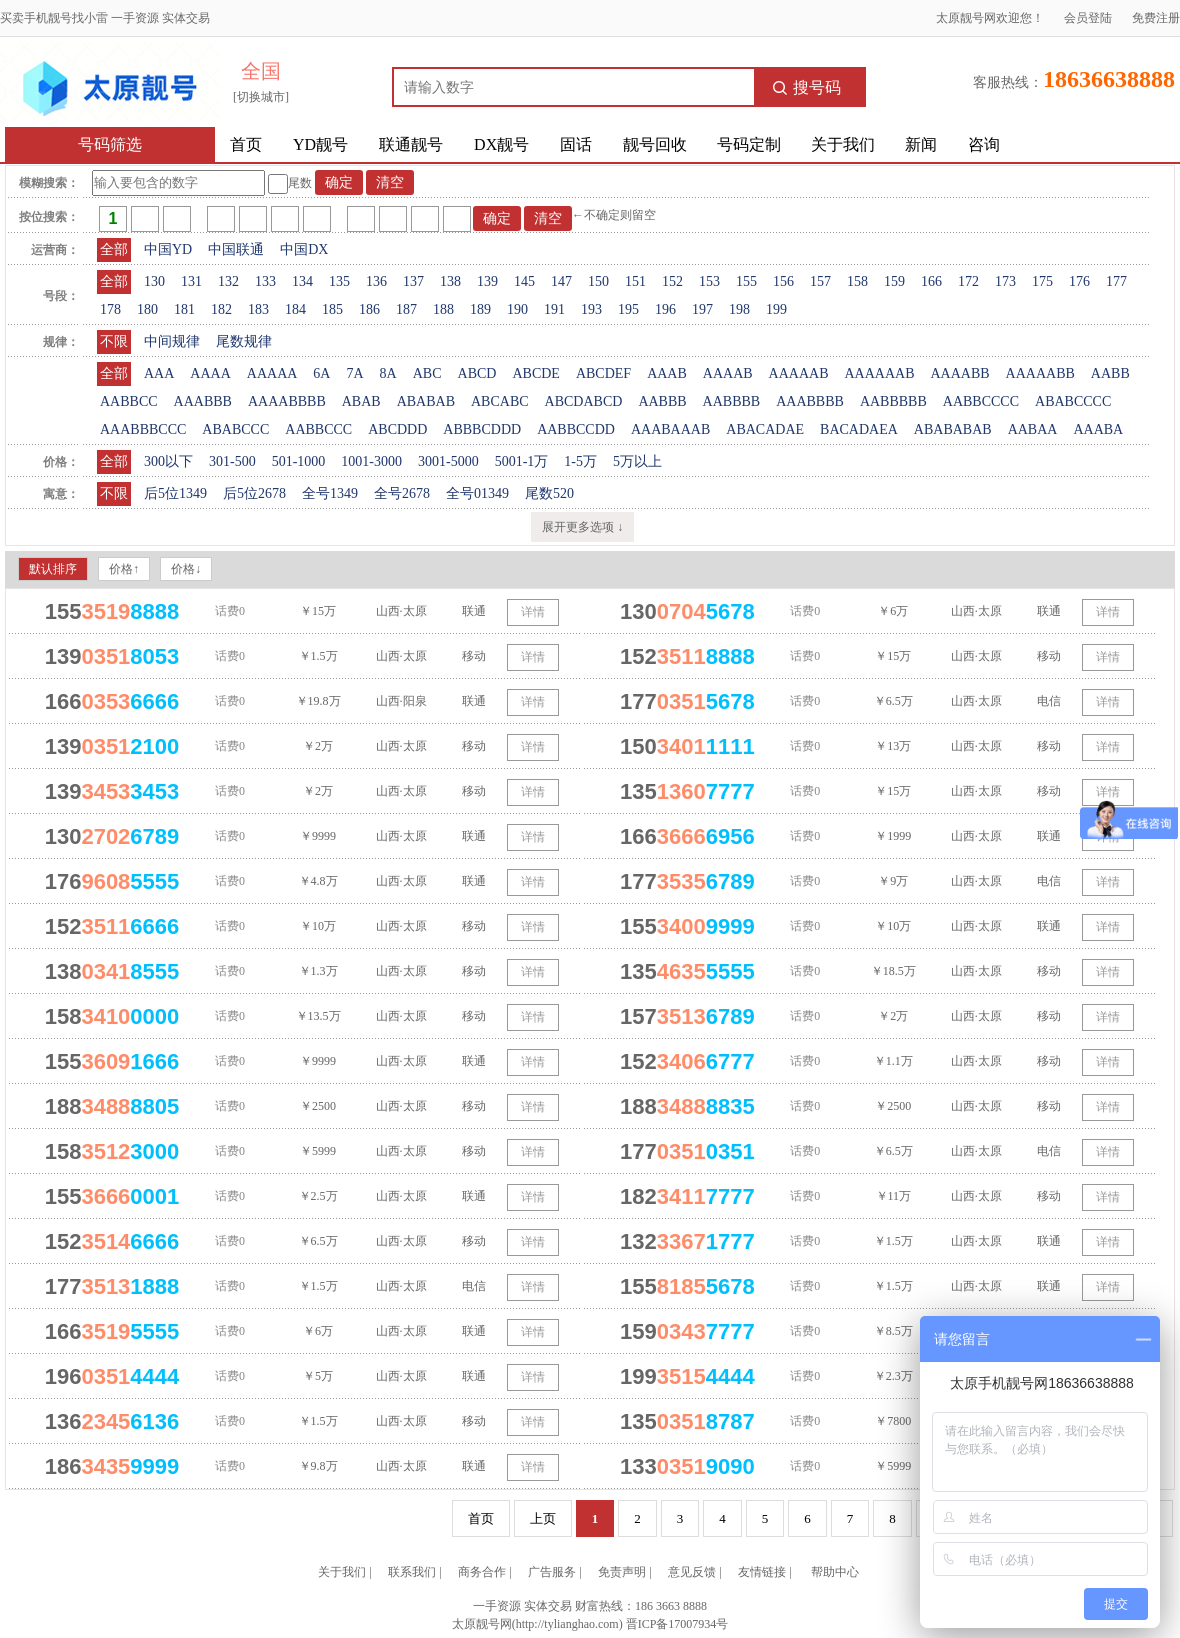 The height and width of the screenshot is (1638, 1180). Describe the element at coordinates (320, 144) in the screenshot. I see `YD靓号` at that location.